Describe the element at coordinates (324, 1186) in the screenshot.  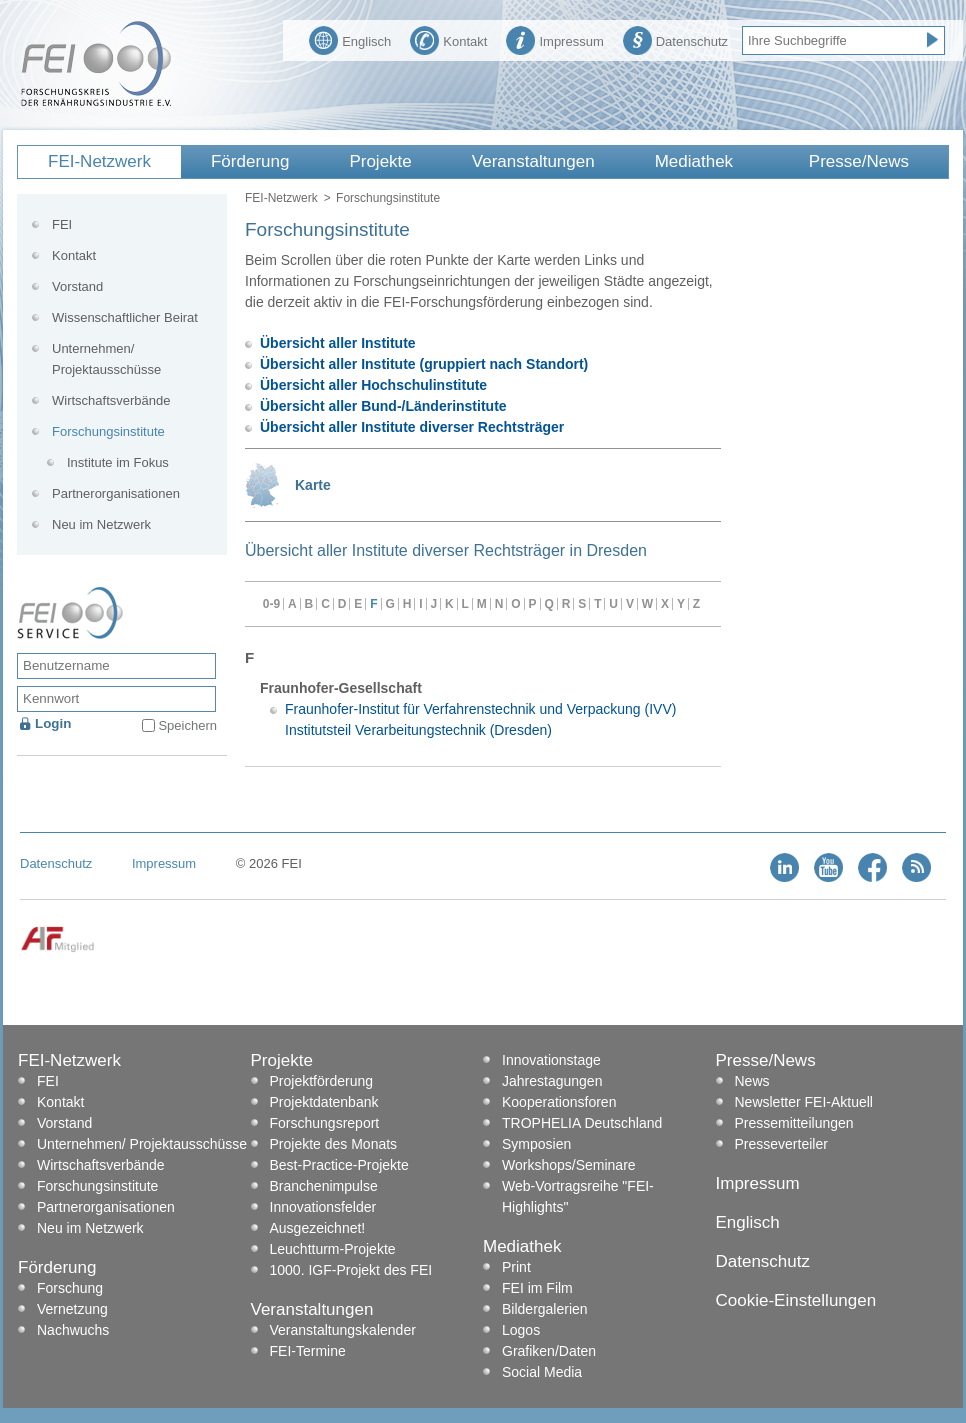
I see `Branchenimpulse` at that location.